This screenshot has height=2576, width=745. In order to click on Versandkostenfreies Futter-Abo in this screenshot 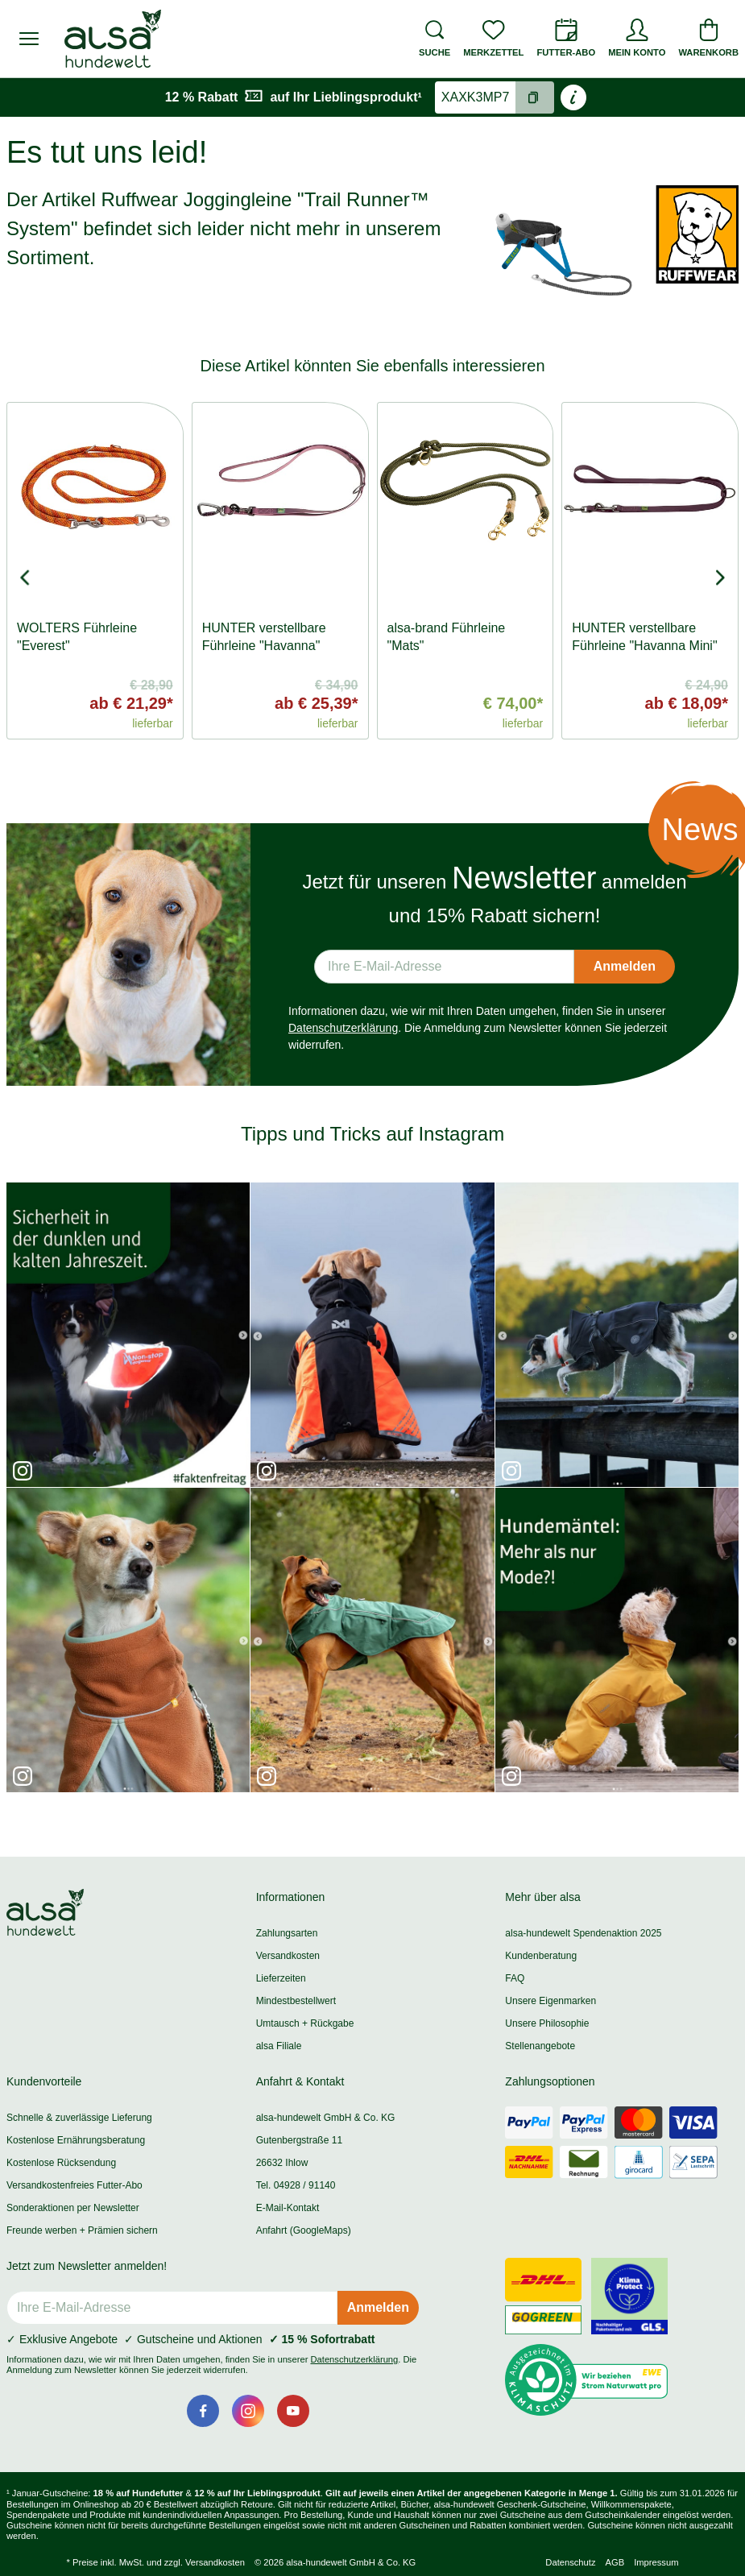, I will do `click(74, 2185)`.